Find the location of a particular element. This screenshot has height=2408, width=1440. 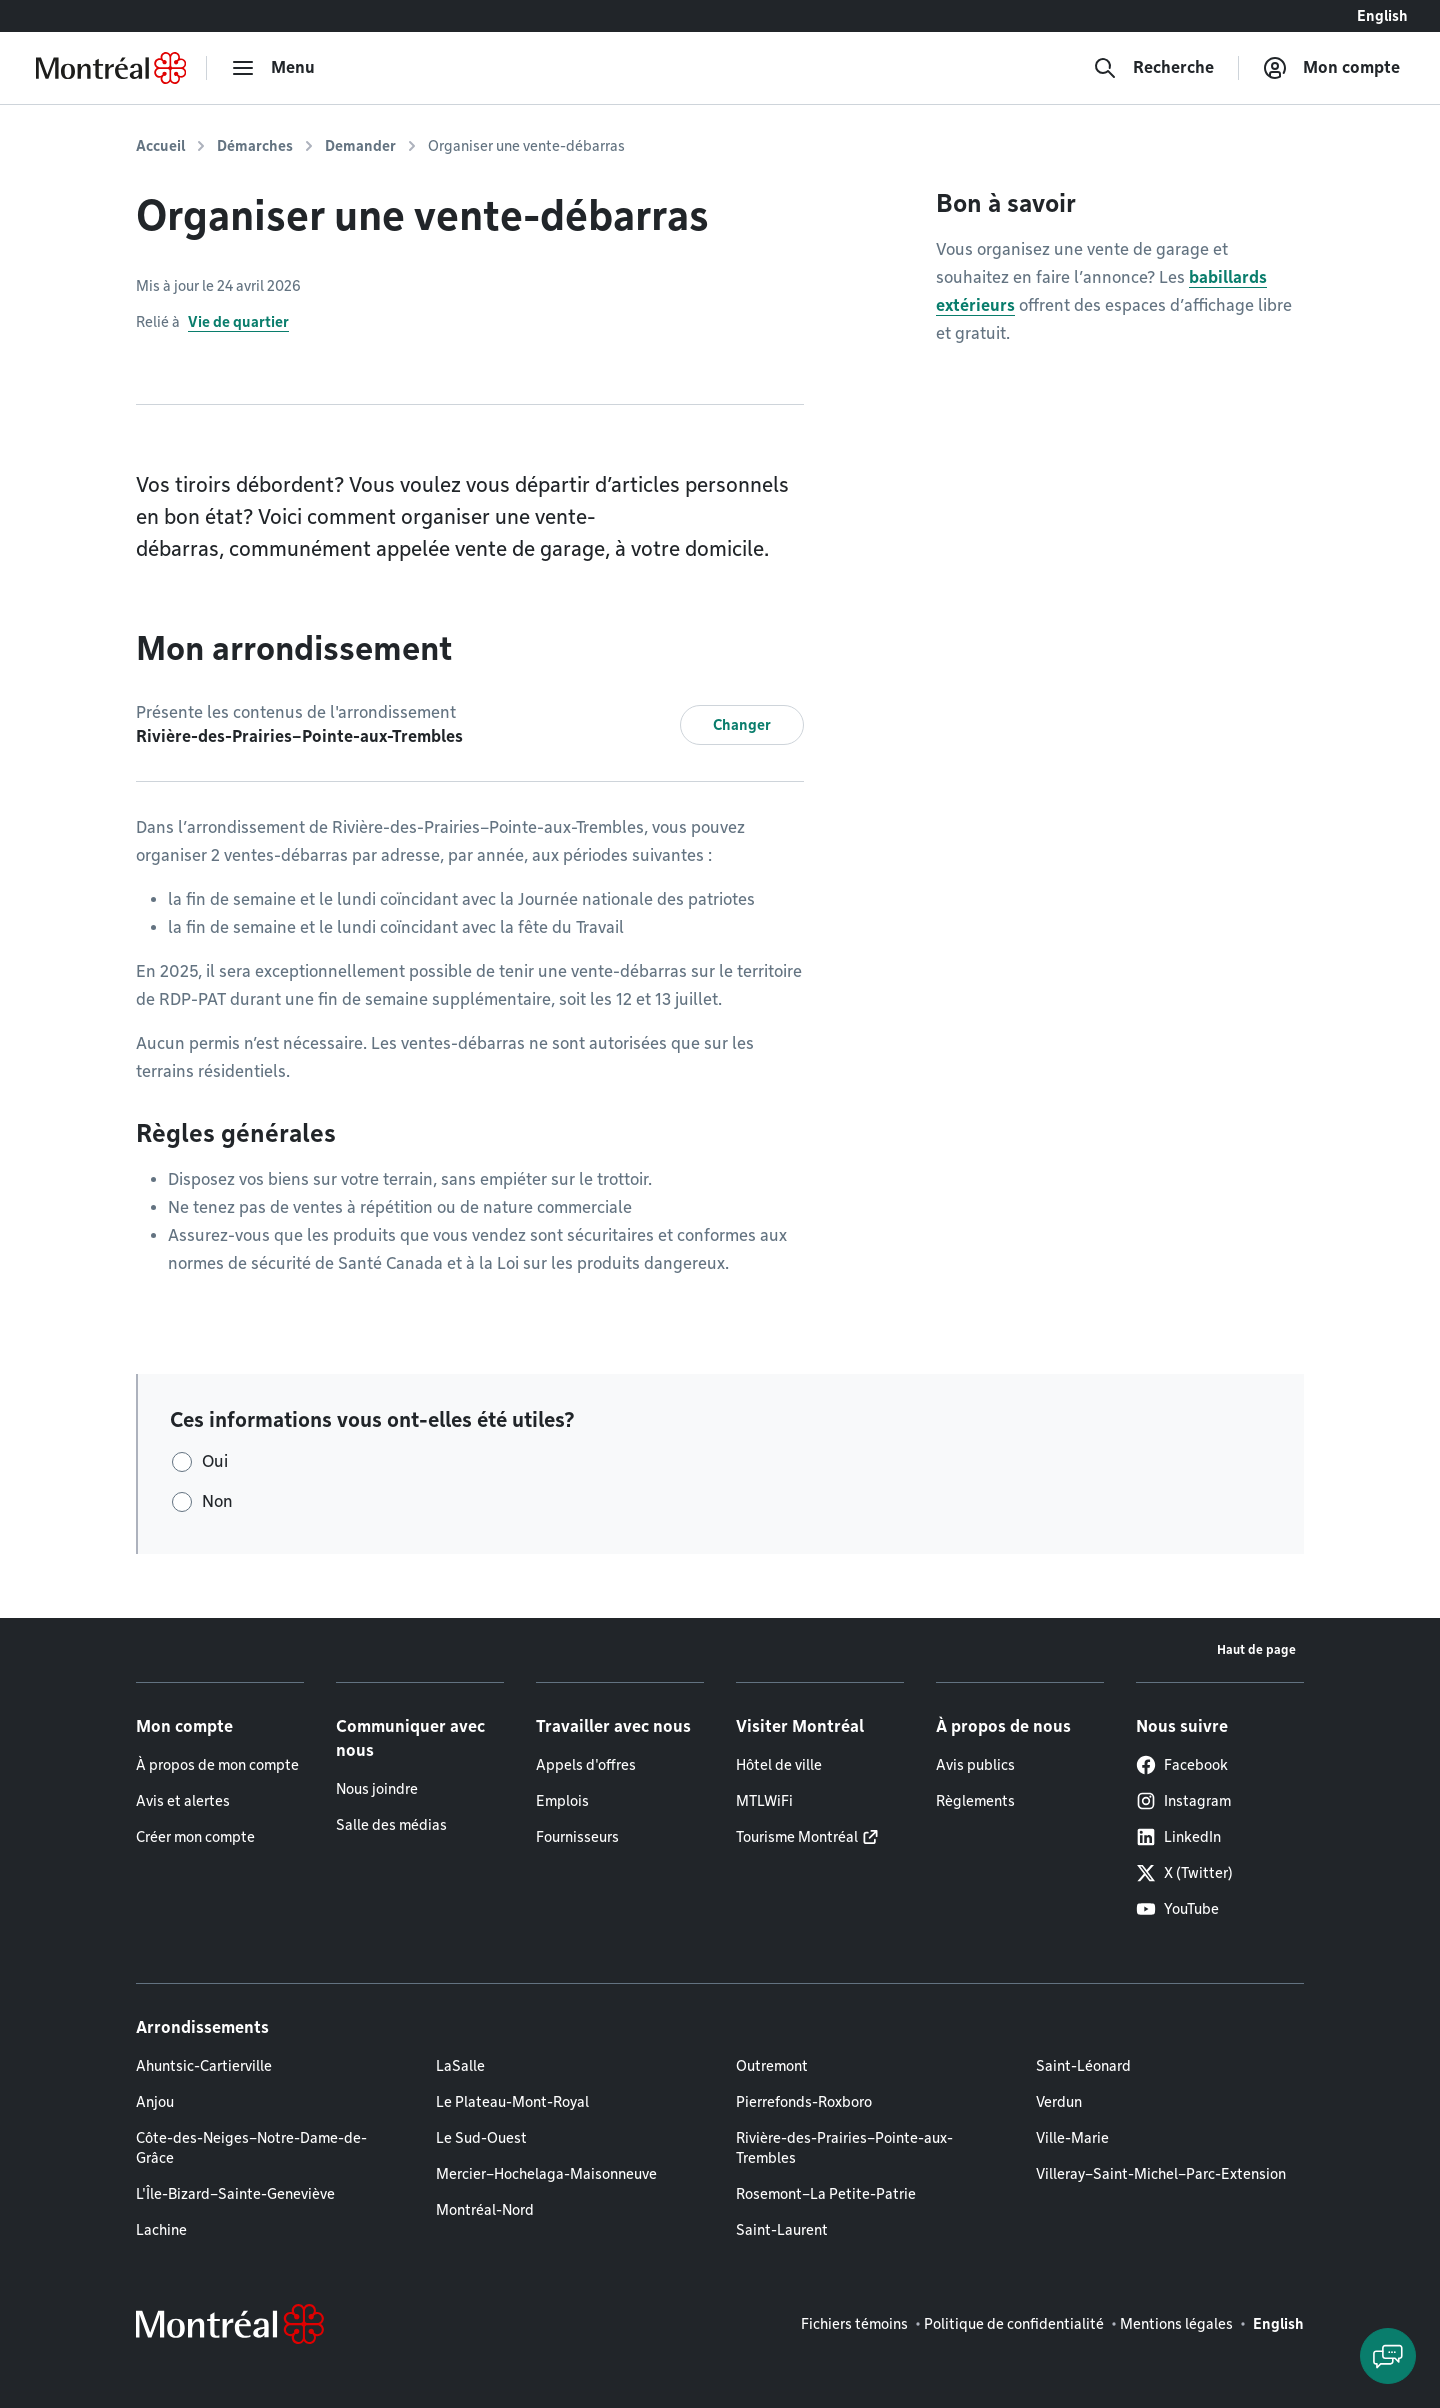

Demander is located at coordinates (360, 146).